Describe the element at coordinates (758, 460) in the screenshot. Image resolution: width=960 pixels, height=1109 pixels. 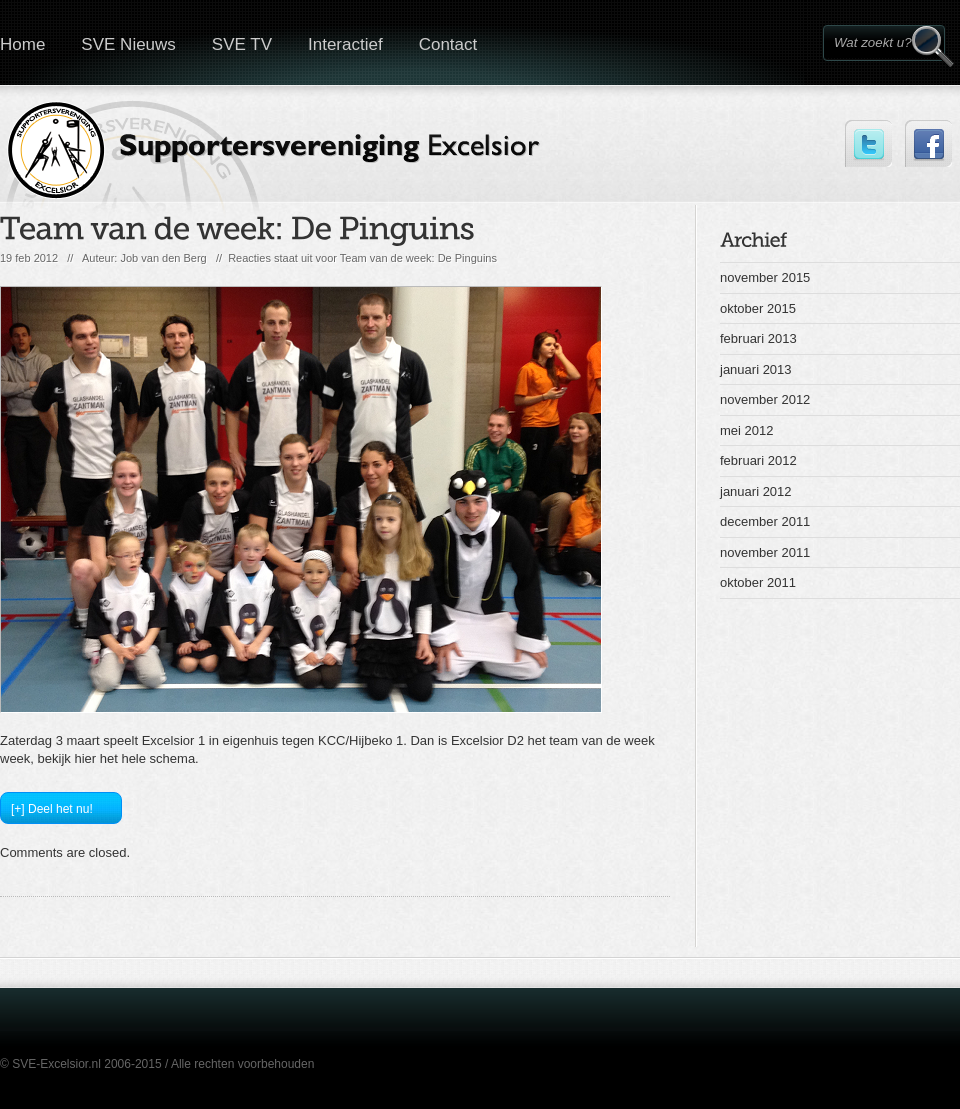
I see `februari 2012` at that location.